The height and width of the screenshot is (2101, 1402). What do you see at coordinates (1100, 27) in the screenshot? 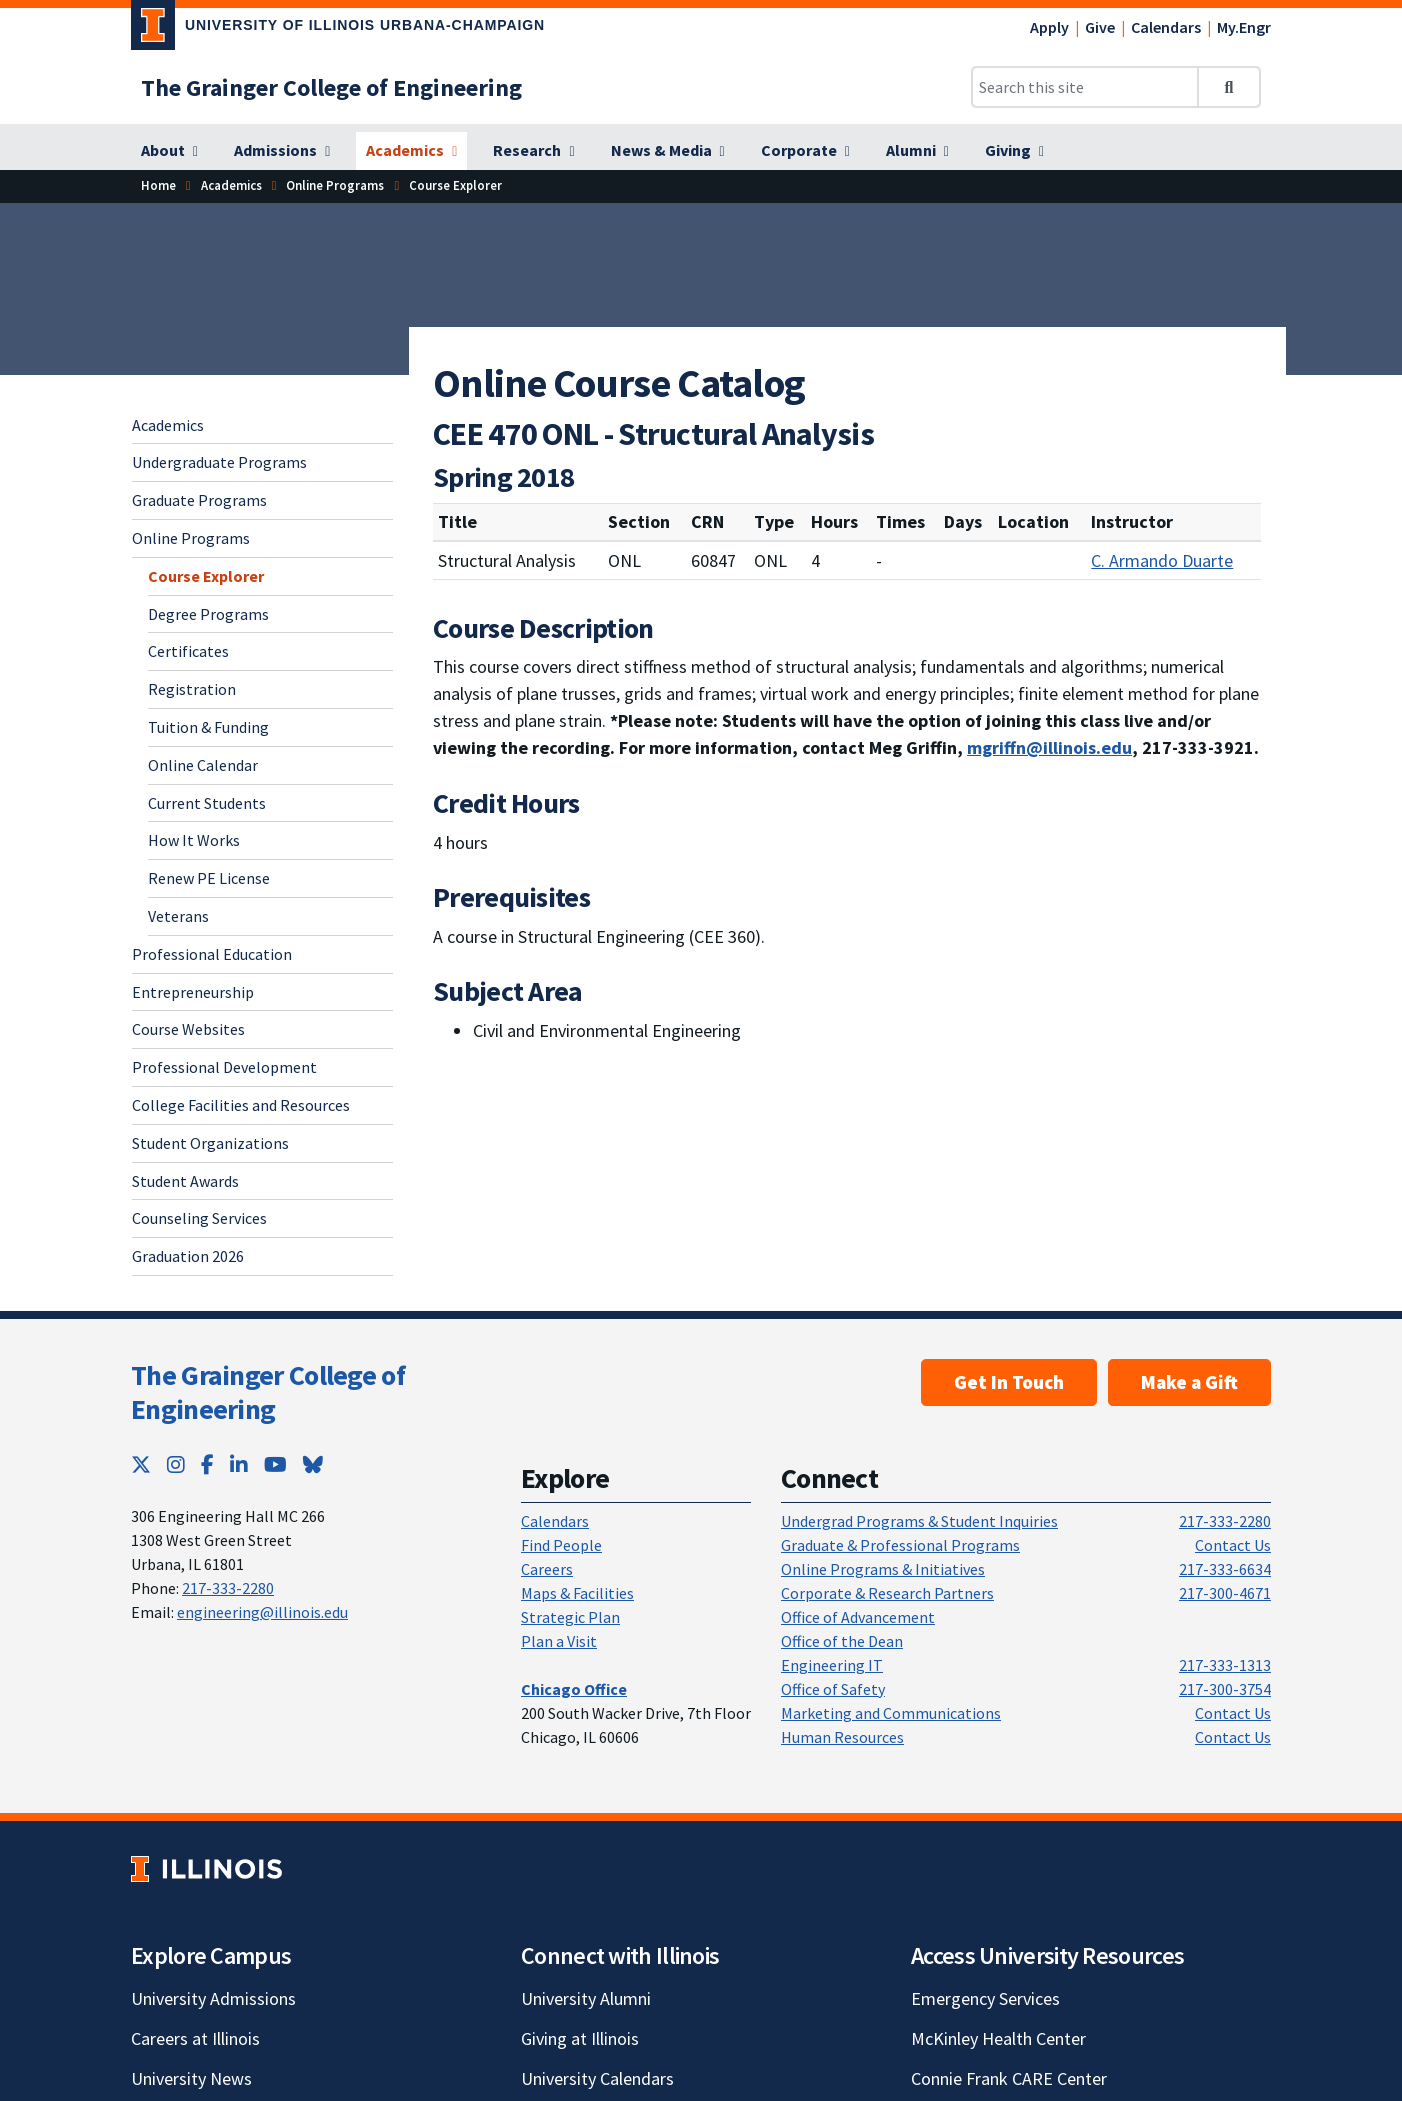
I see `Give [Give; Link opens in new tab]` at bounding box center [1100, 27].